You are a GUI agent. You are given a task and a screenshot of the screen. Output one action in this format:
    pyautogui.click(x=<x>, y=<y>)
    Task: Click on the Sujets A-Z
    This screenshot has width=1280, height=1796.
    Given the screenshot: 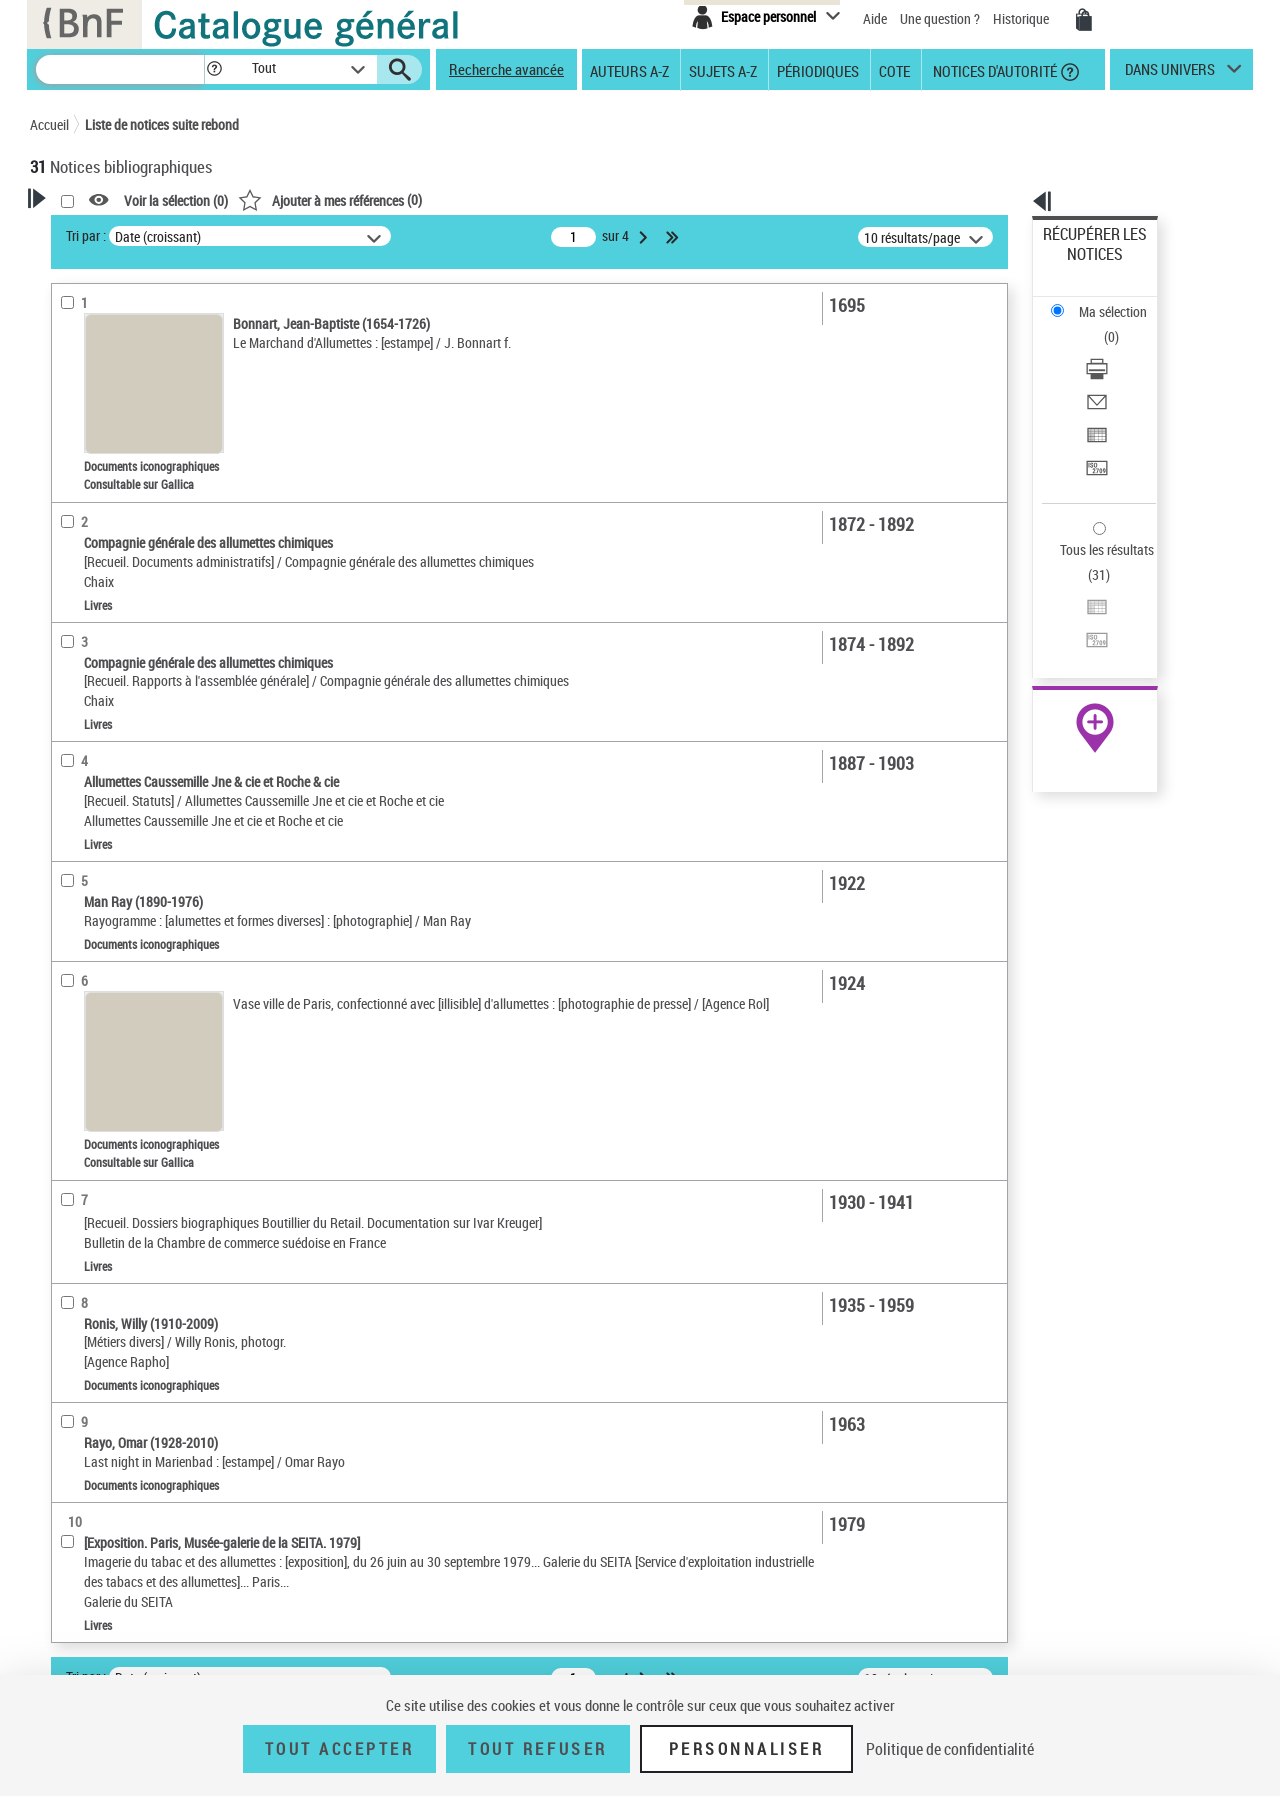 What is the action you would take?
    pyautogui.click(x=723, y=70)
    